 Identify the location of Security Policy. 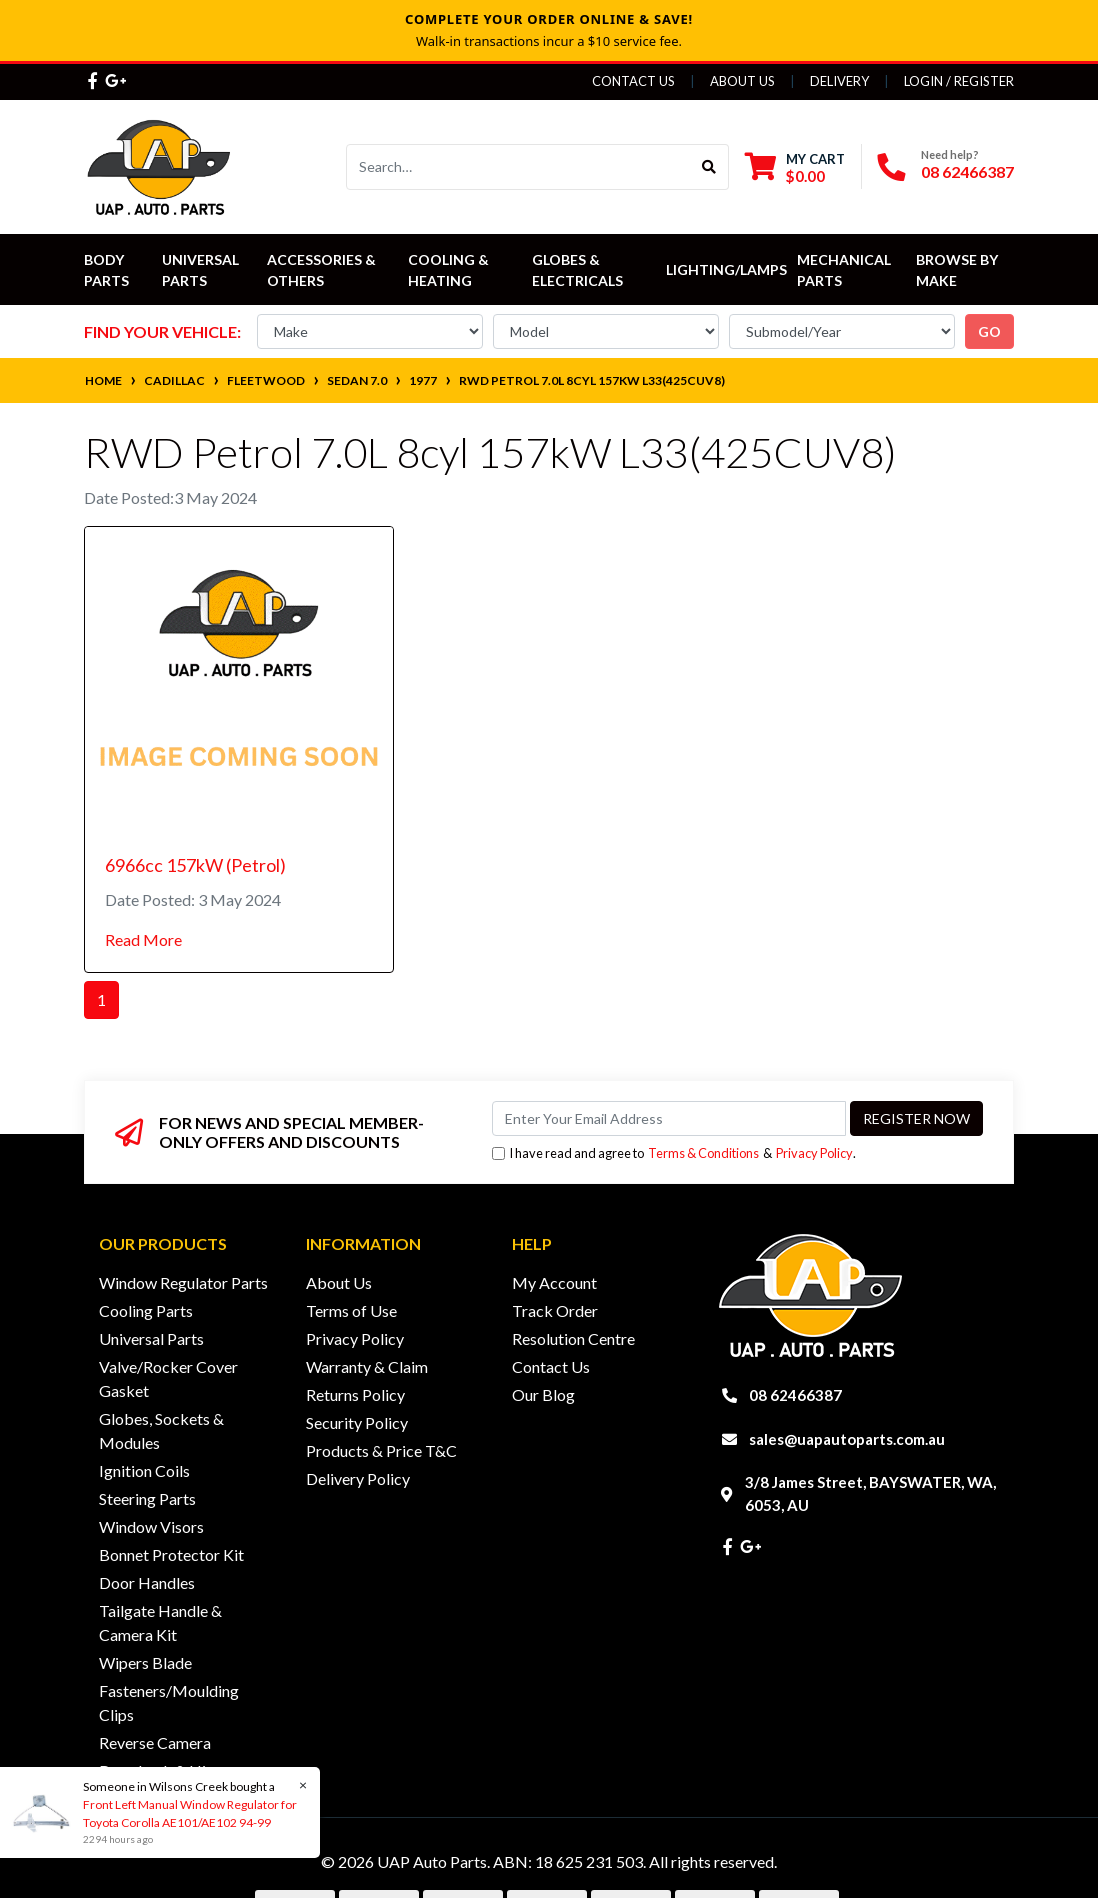
(357, 1422).